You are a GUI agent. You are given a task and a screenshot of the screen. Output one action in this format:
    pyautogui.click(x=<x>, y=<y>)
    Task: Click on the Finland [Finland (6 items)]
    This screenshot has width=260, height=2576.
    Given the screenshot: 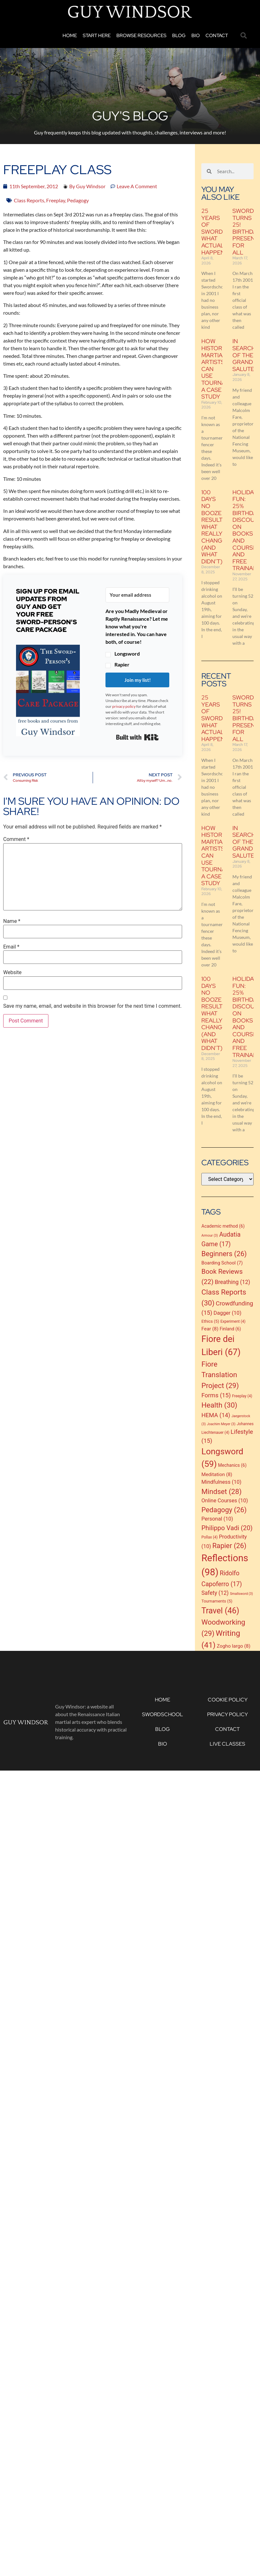 What is the action you would take?
    pyautogui.click(x=230, y=1328)
    